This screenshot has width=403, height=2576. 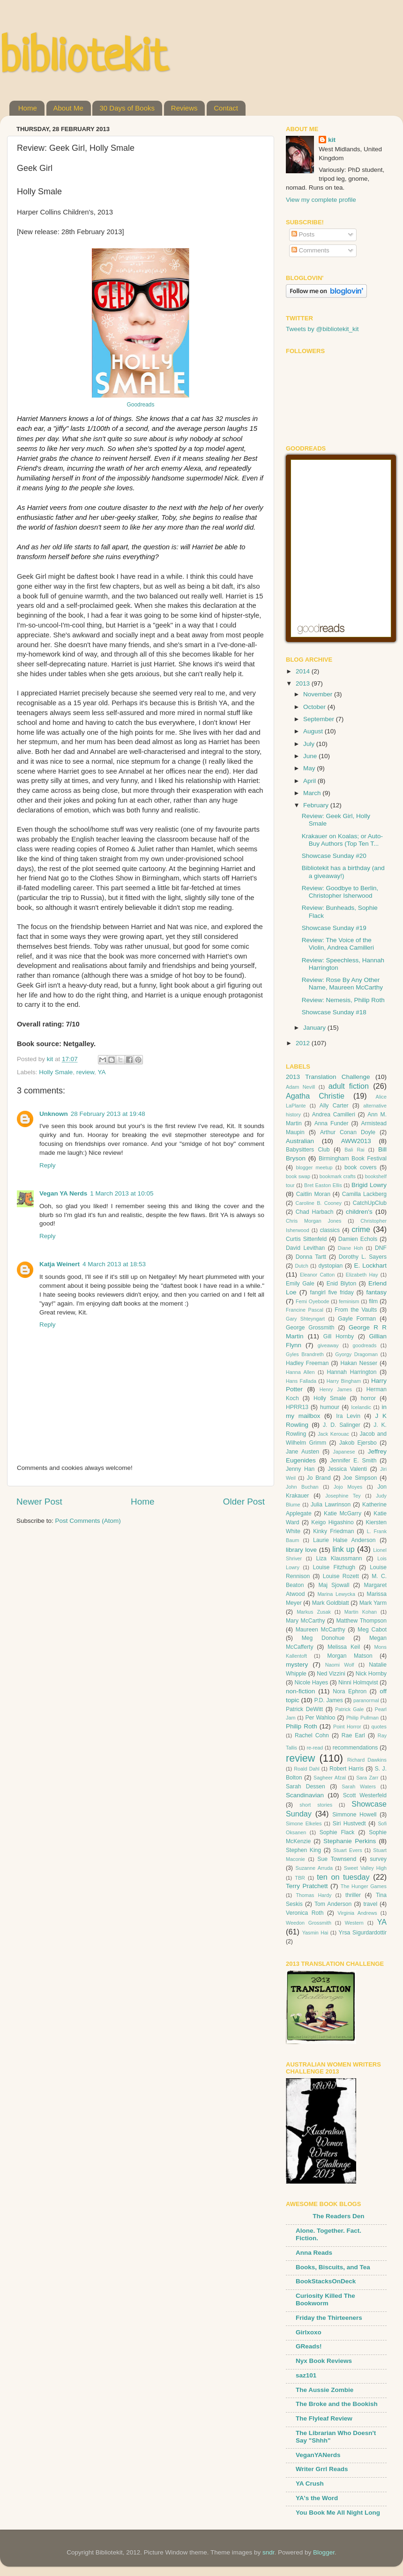 What do you see at coordinates (350, 1248) in the screenshot?
I see `Diane Hoh` at bounding box center [350, 1248].